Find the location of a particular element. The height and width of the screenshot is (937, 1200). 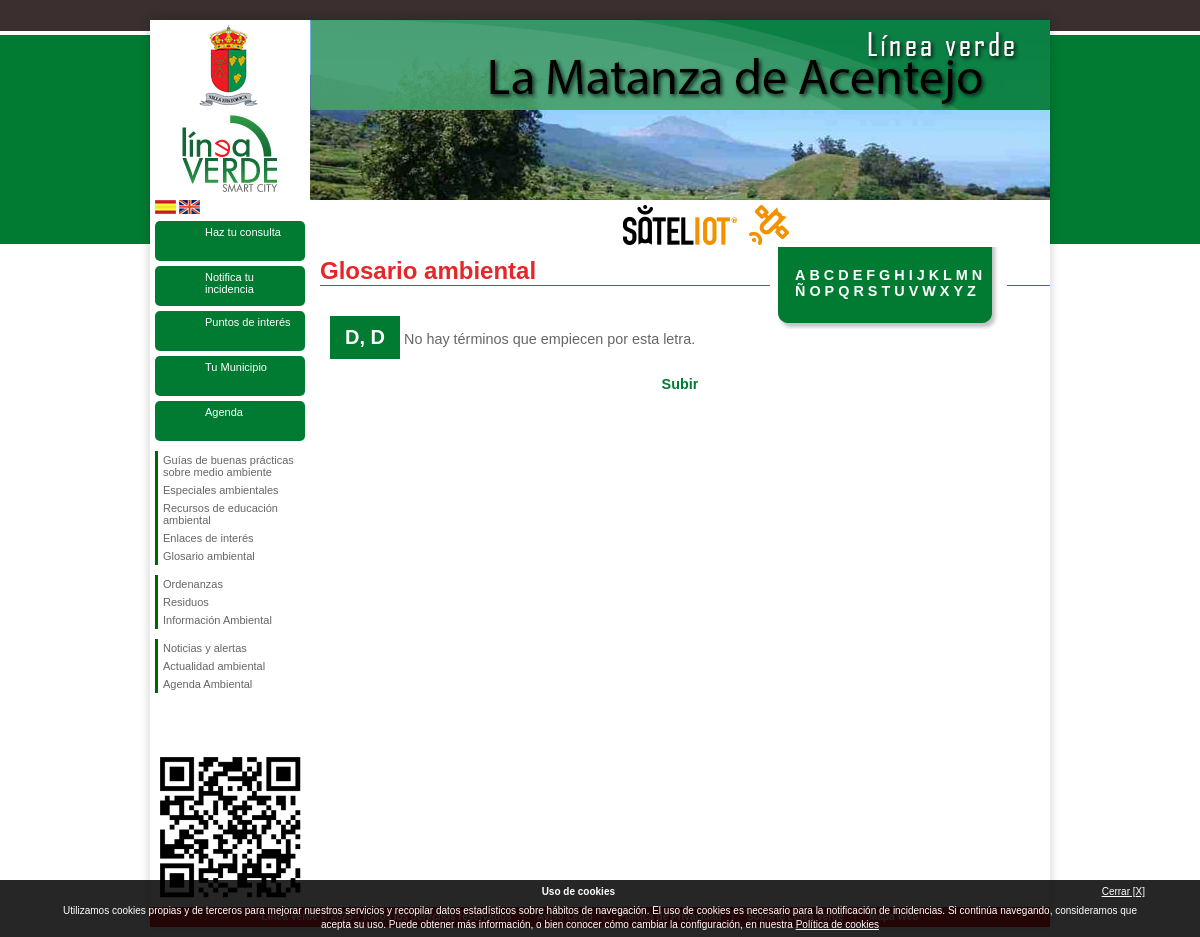

Noticias y alertas is located at coordinates (205, 648).